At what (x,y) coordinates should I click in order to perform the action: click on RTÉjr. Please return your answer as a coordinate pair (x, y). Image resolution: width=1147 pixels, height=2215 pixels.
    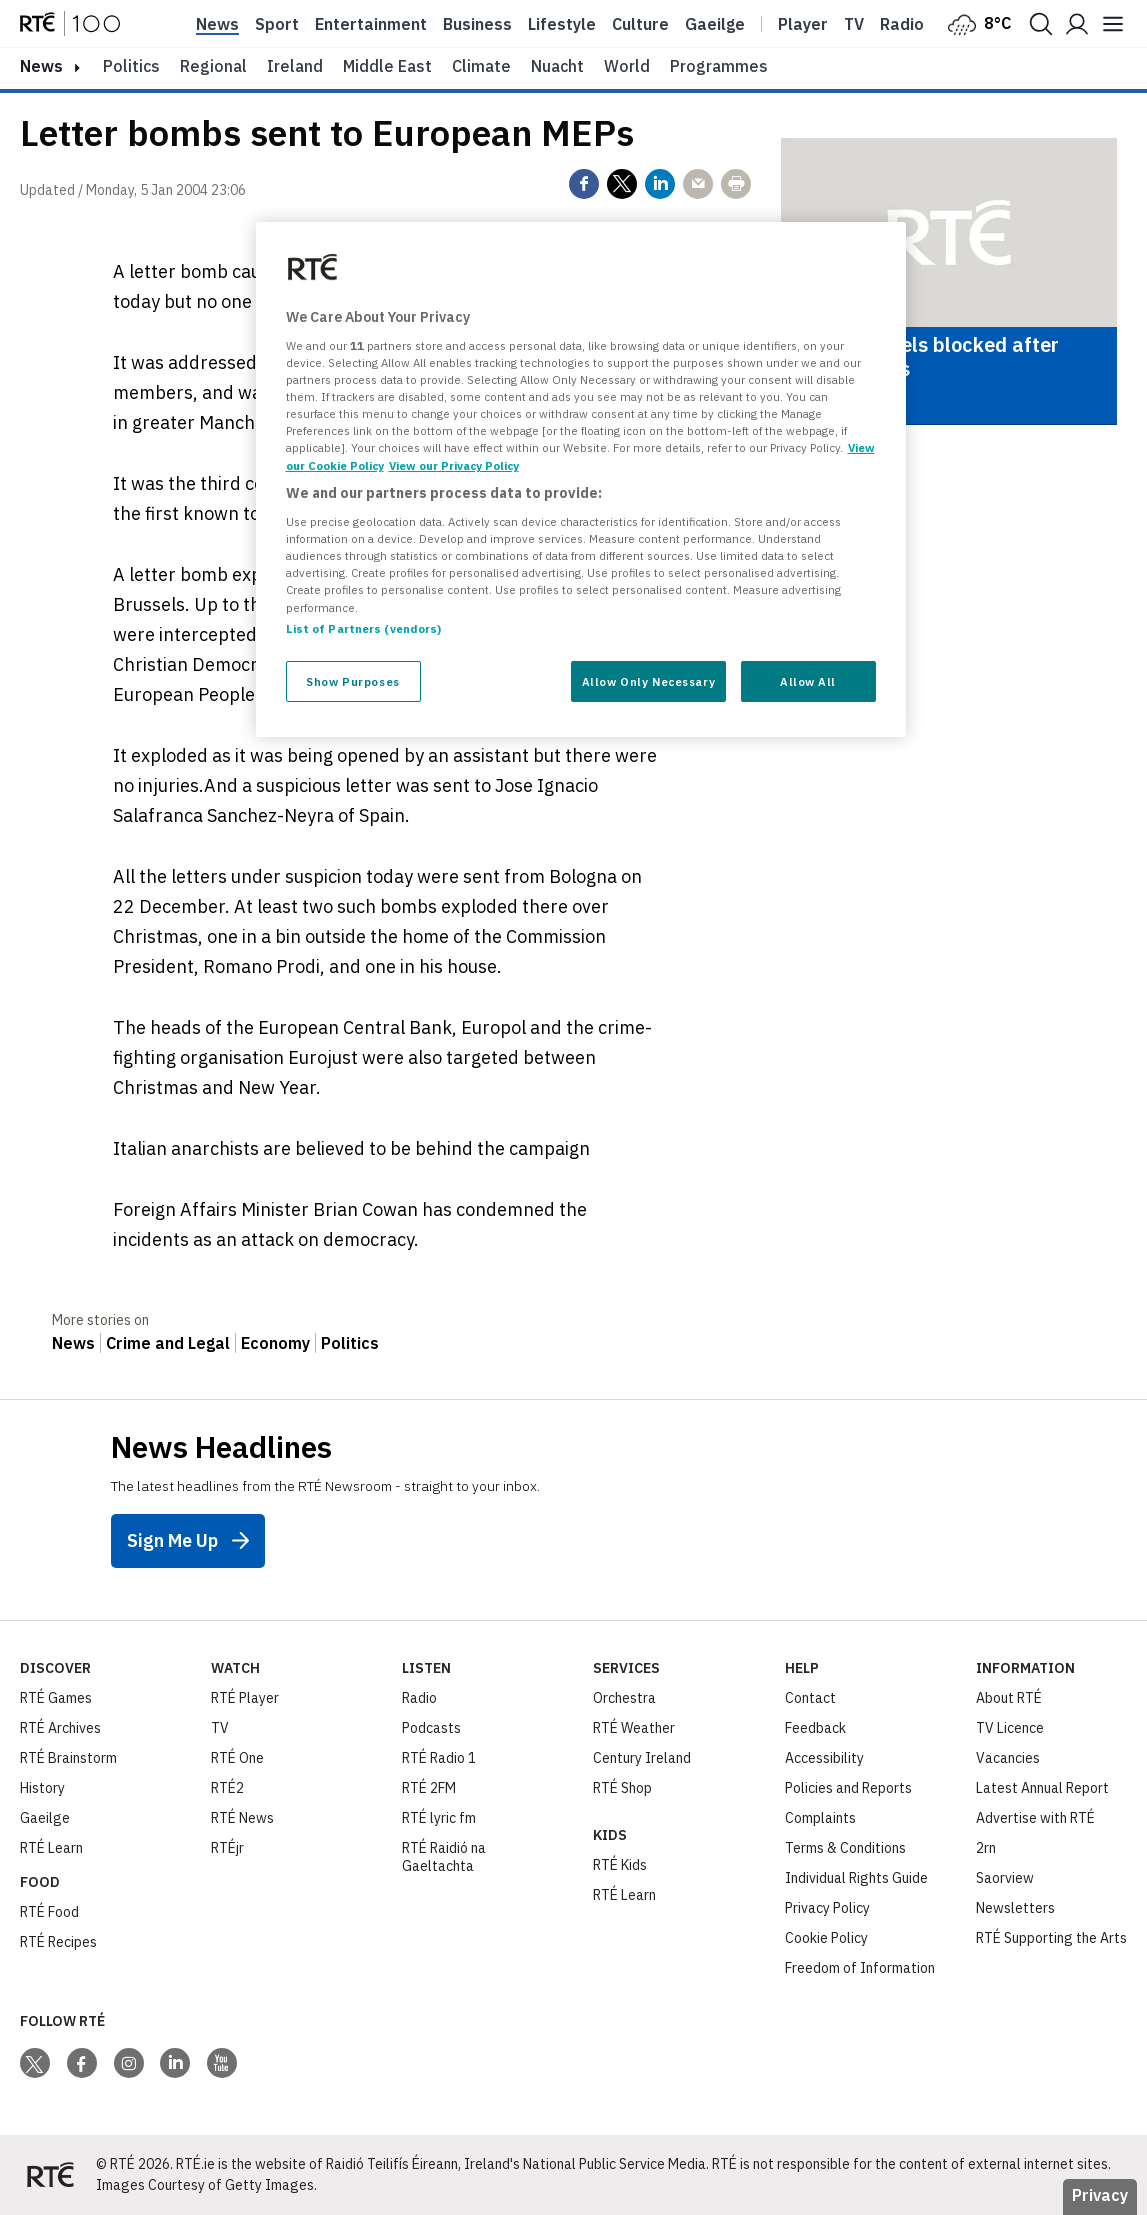
    Looking at the image, I should click on (227, 1848).